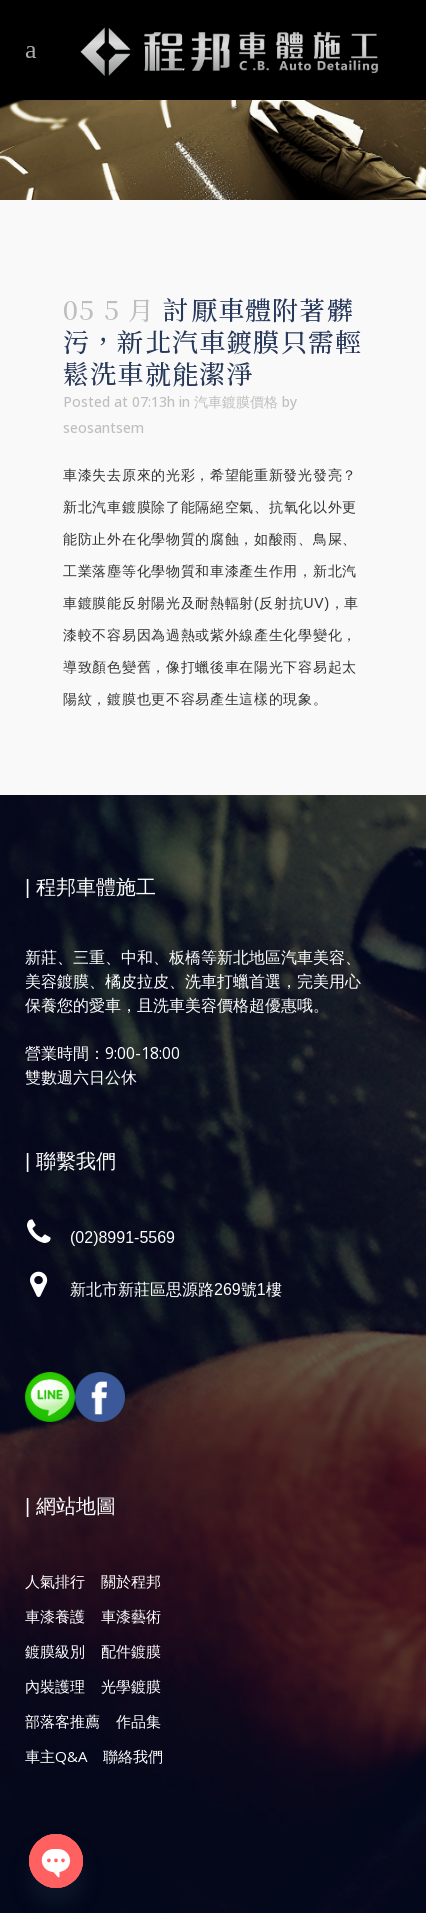 The image size is (426, 1913). What do you see at coordinates (133, 1756) in the screenshot?
I see `聯絡我們` at bounding box center [133, 1756].